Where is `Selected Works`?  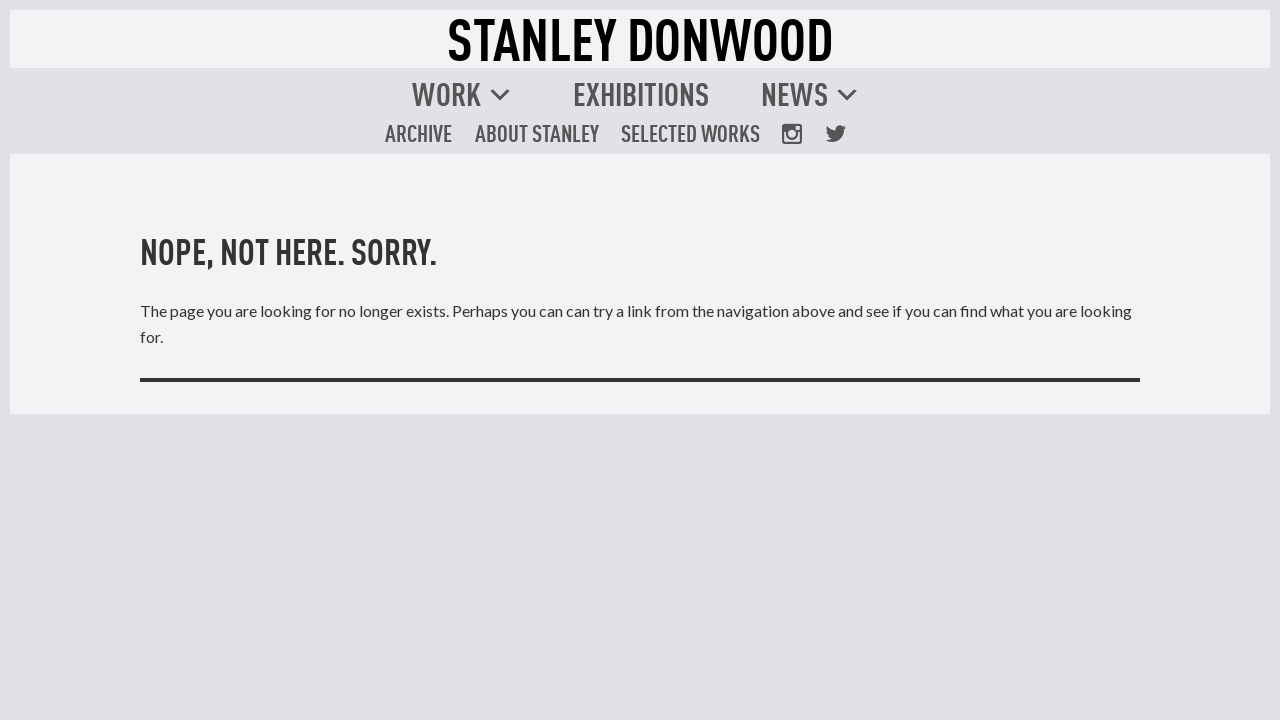
Selected Works is located at coordinates (690, 133).